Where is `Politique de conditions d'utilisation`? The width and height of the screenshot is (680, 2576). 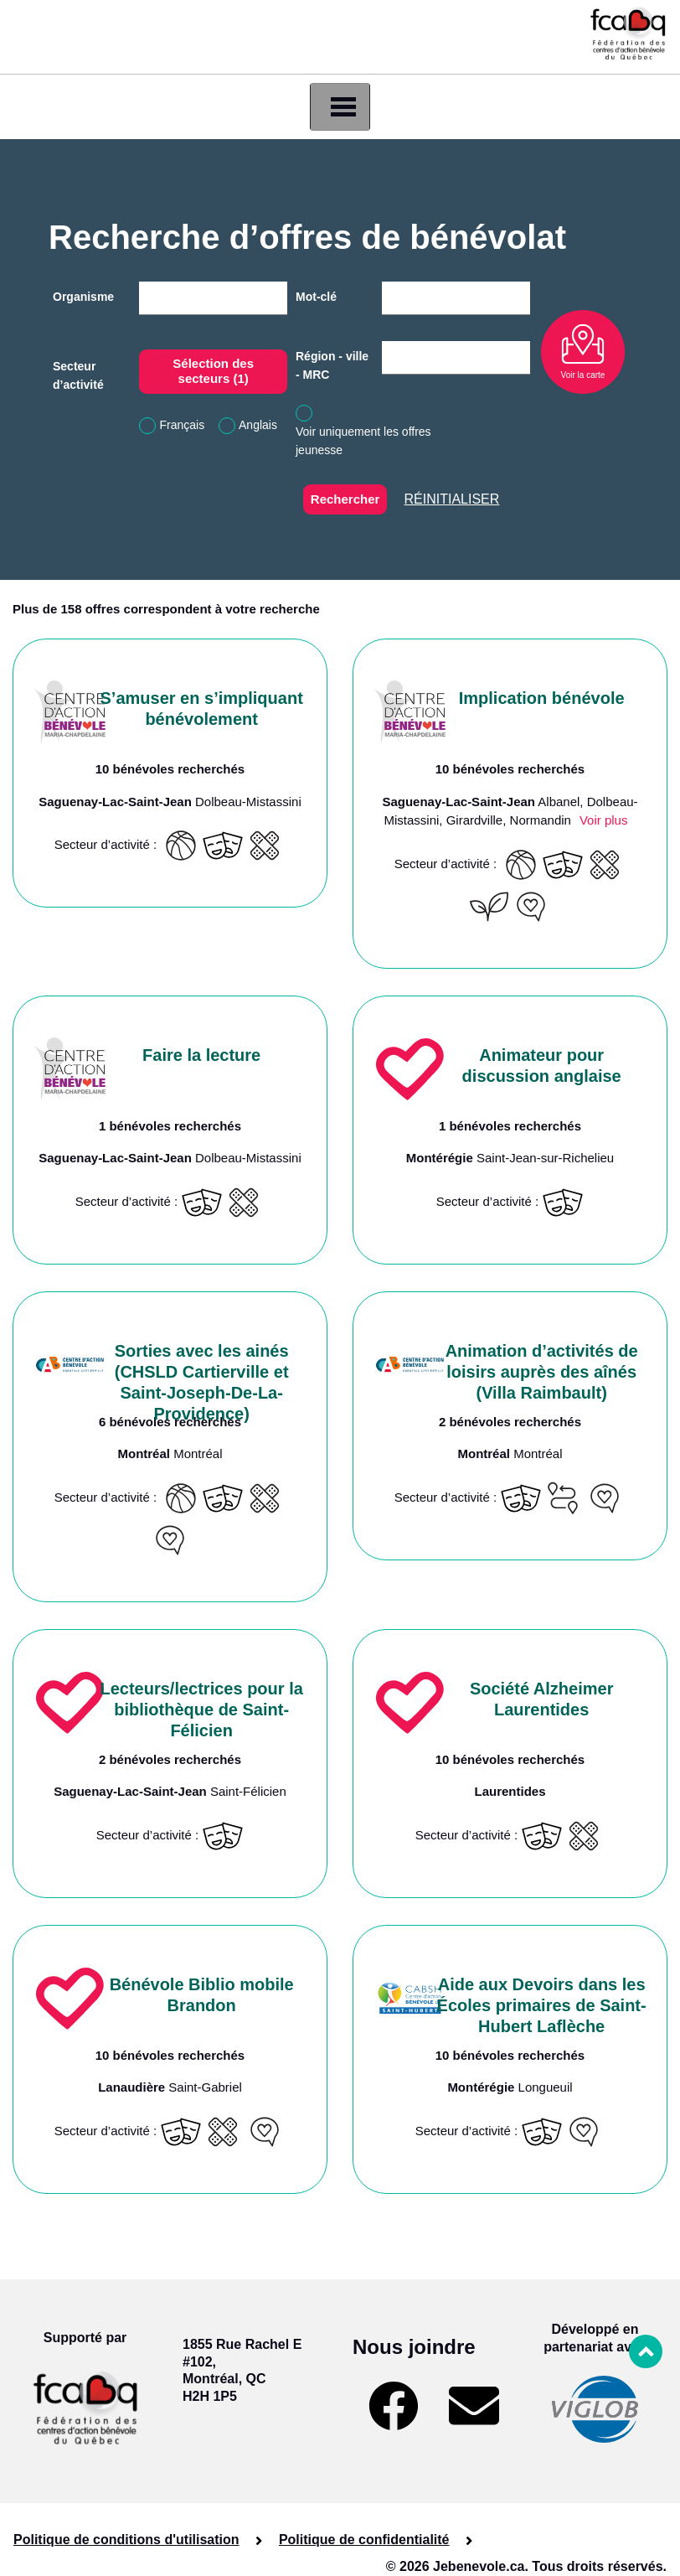 Politique de conditions d'utilisation is located at coordinates (126, 2539).